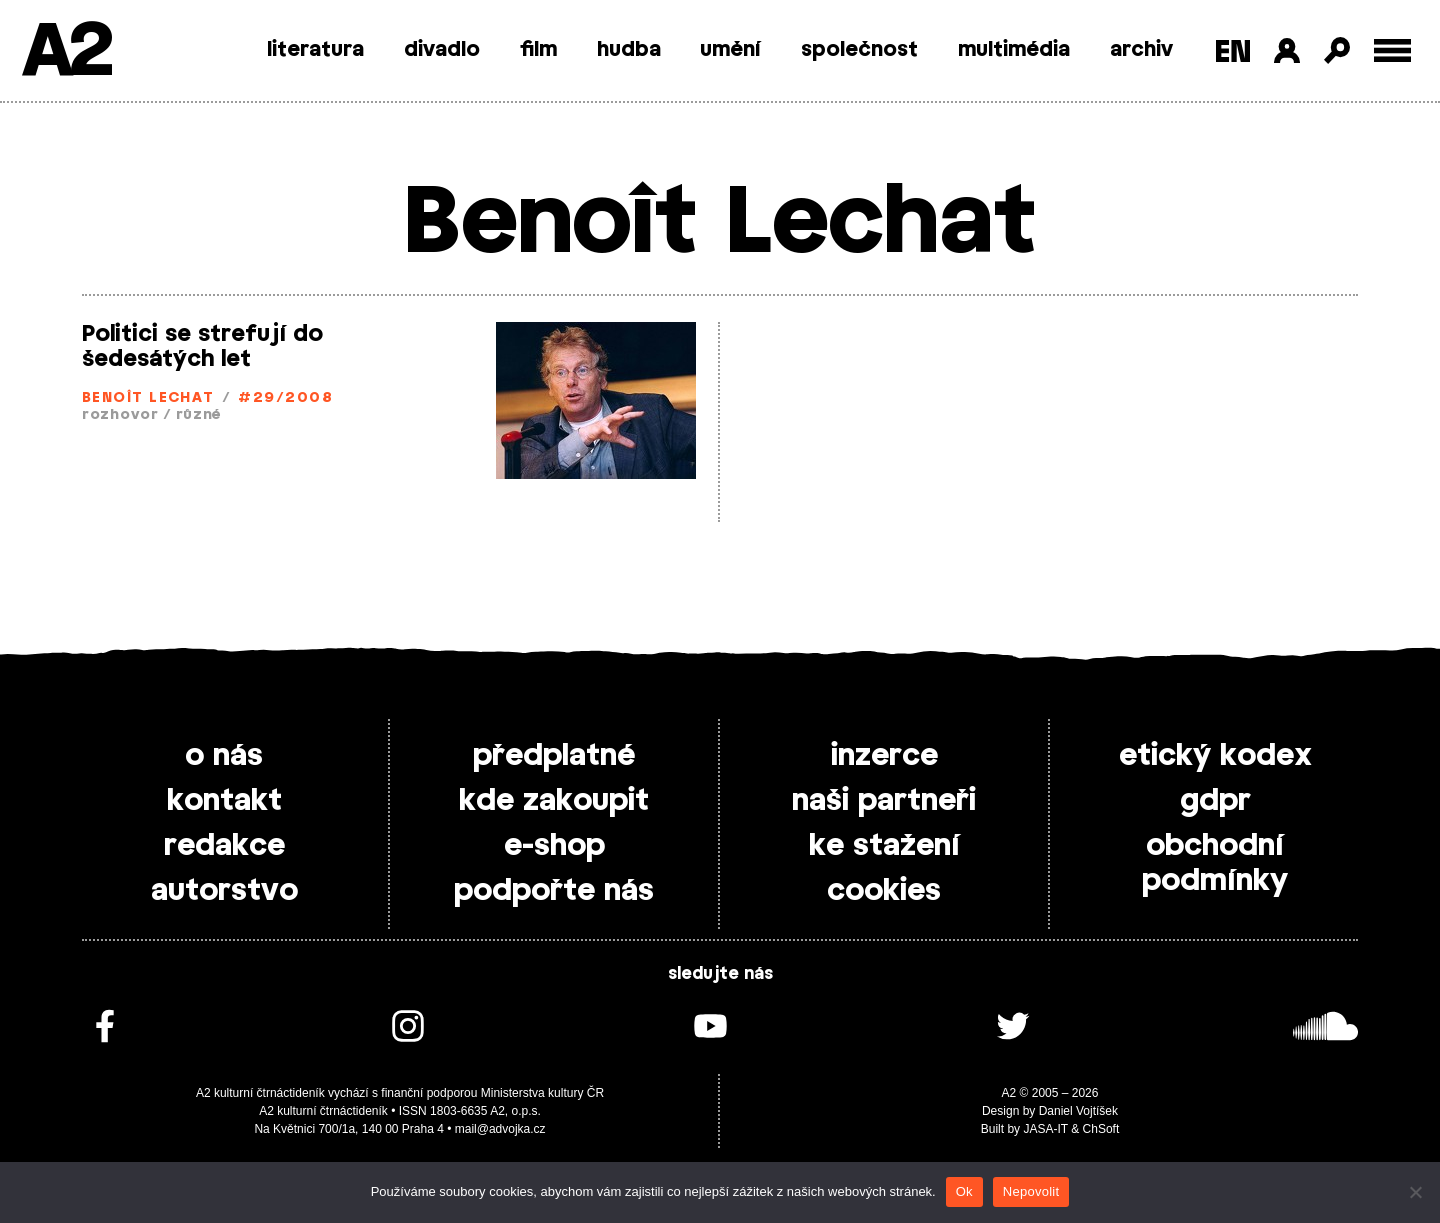 Image resolution: width=1440 pixels, height=1223 pixels. I want to click on Ok, so click(964, 1191).